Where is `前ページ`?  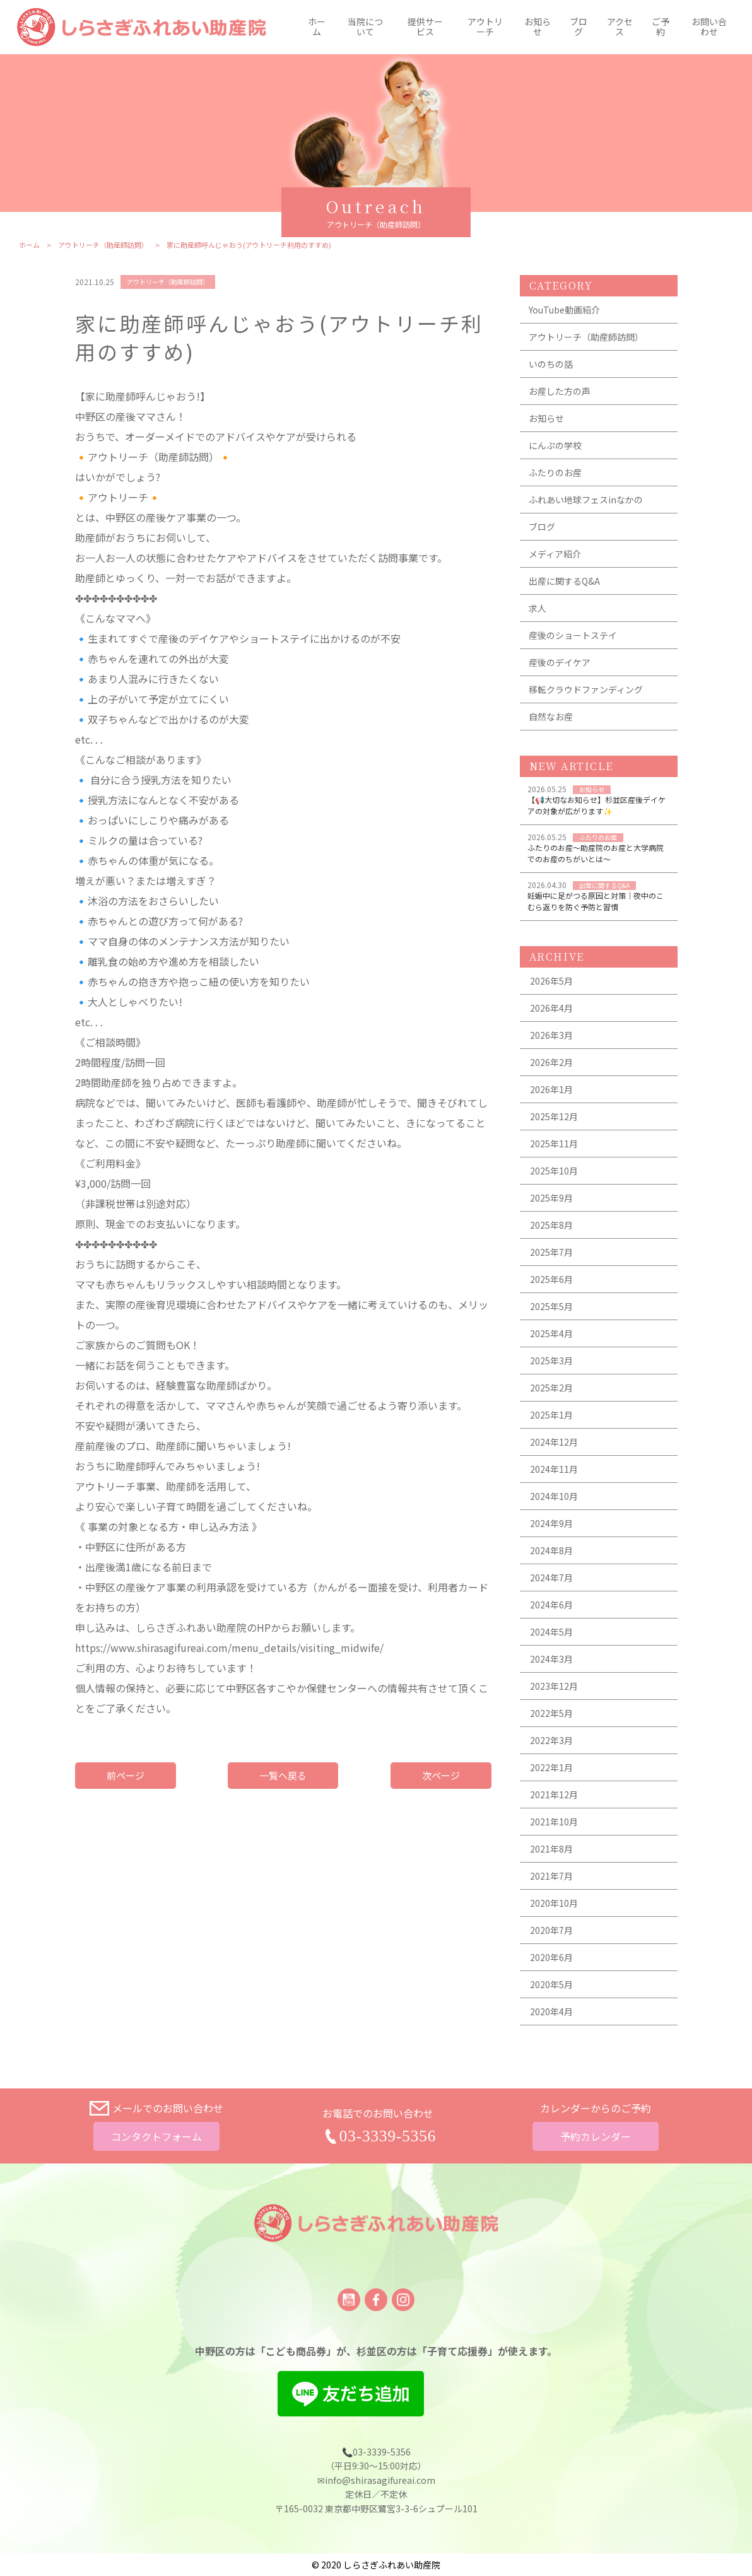 前ページ is located at coordinates (125, 1776).